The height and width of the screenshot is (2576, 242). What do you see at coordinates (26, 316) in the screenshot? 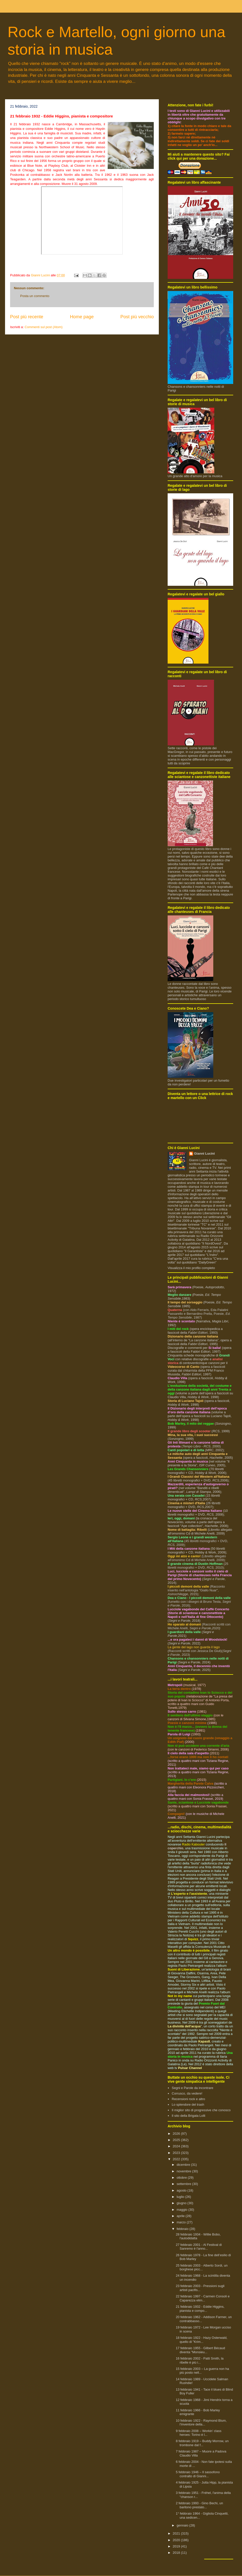
I see `Post più recente` at bounding box center [26, 316].